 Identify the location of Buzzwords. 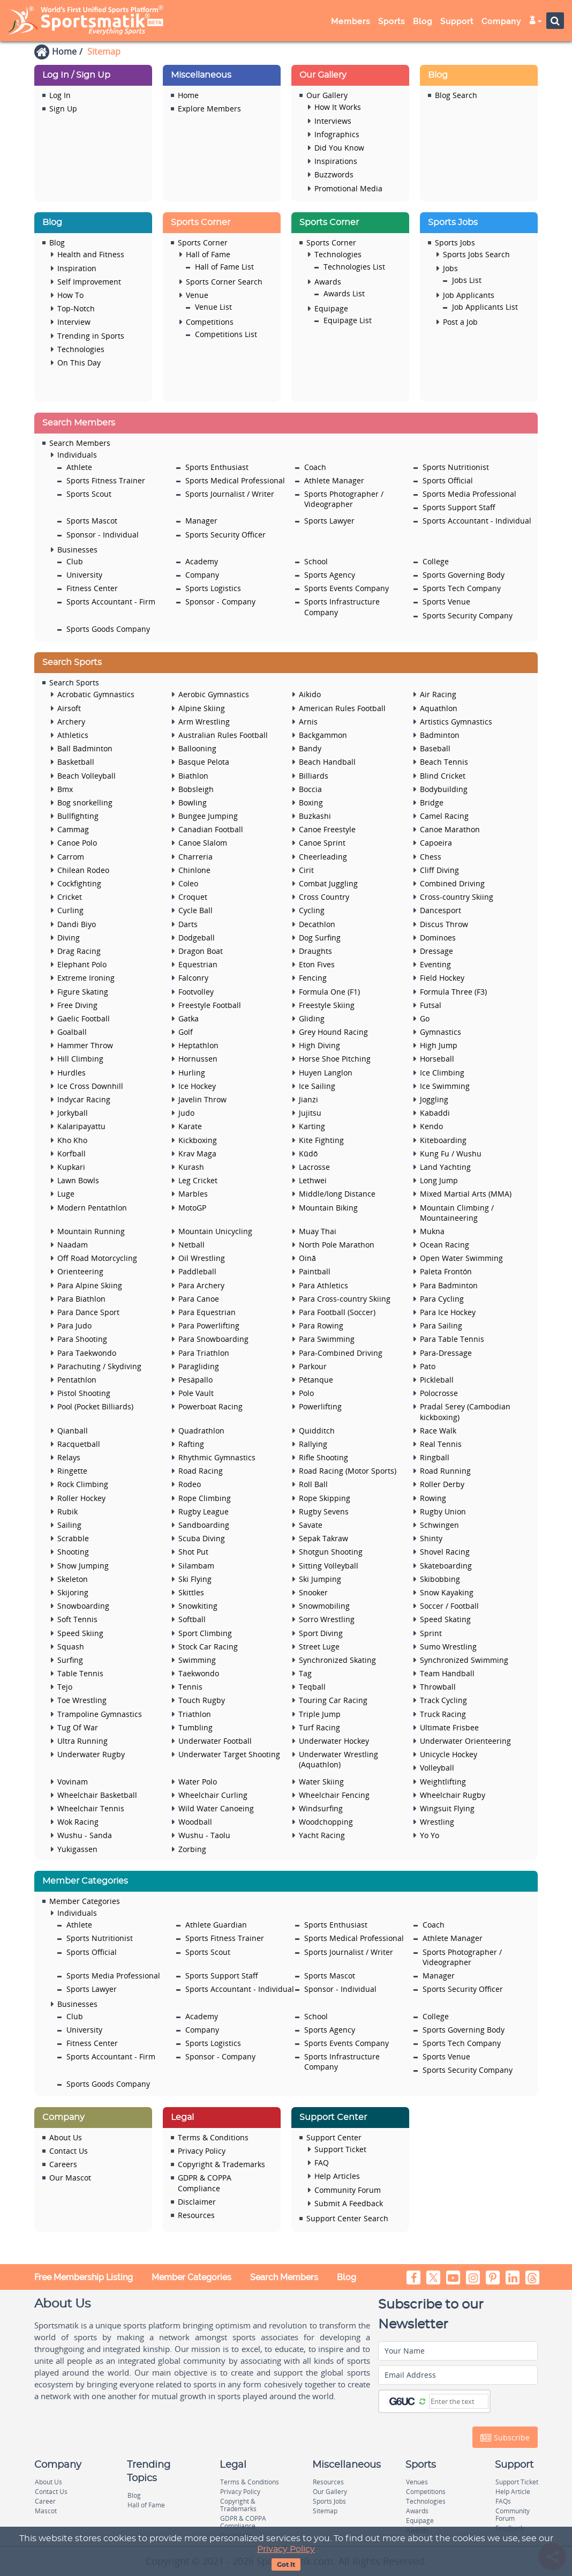
(333, 174).